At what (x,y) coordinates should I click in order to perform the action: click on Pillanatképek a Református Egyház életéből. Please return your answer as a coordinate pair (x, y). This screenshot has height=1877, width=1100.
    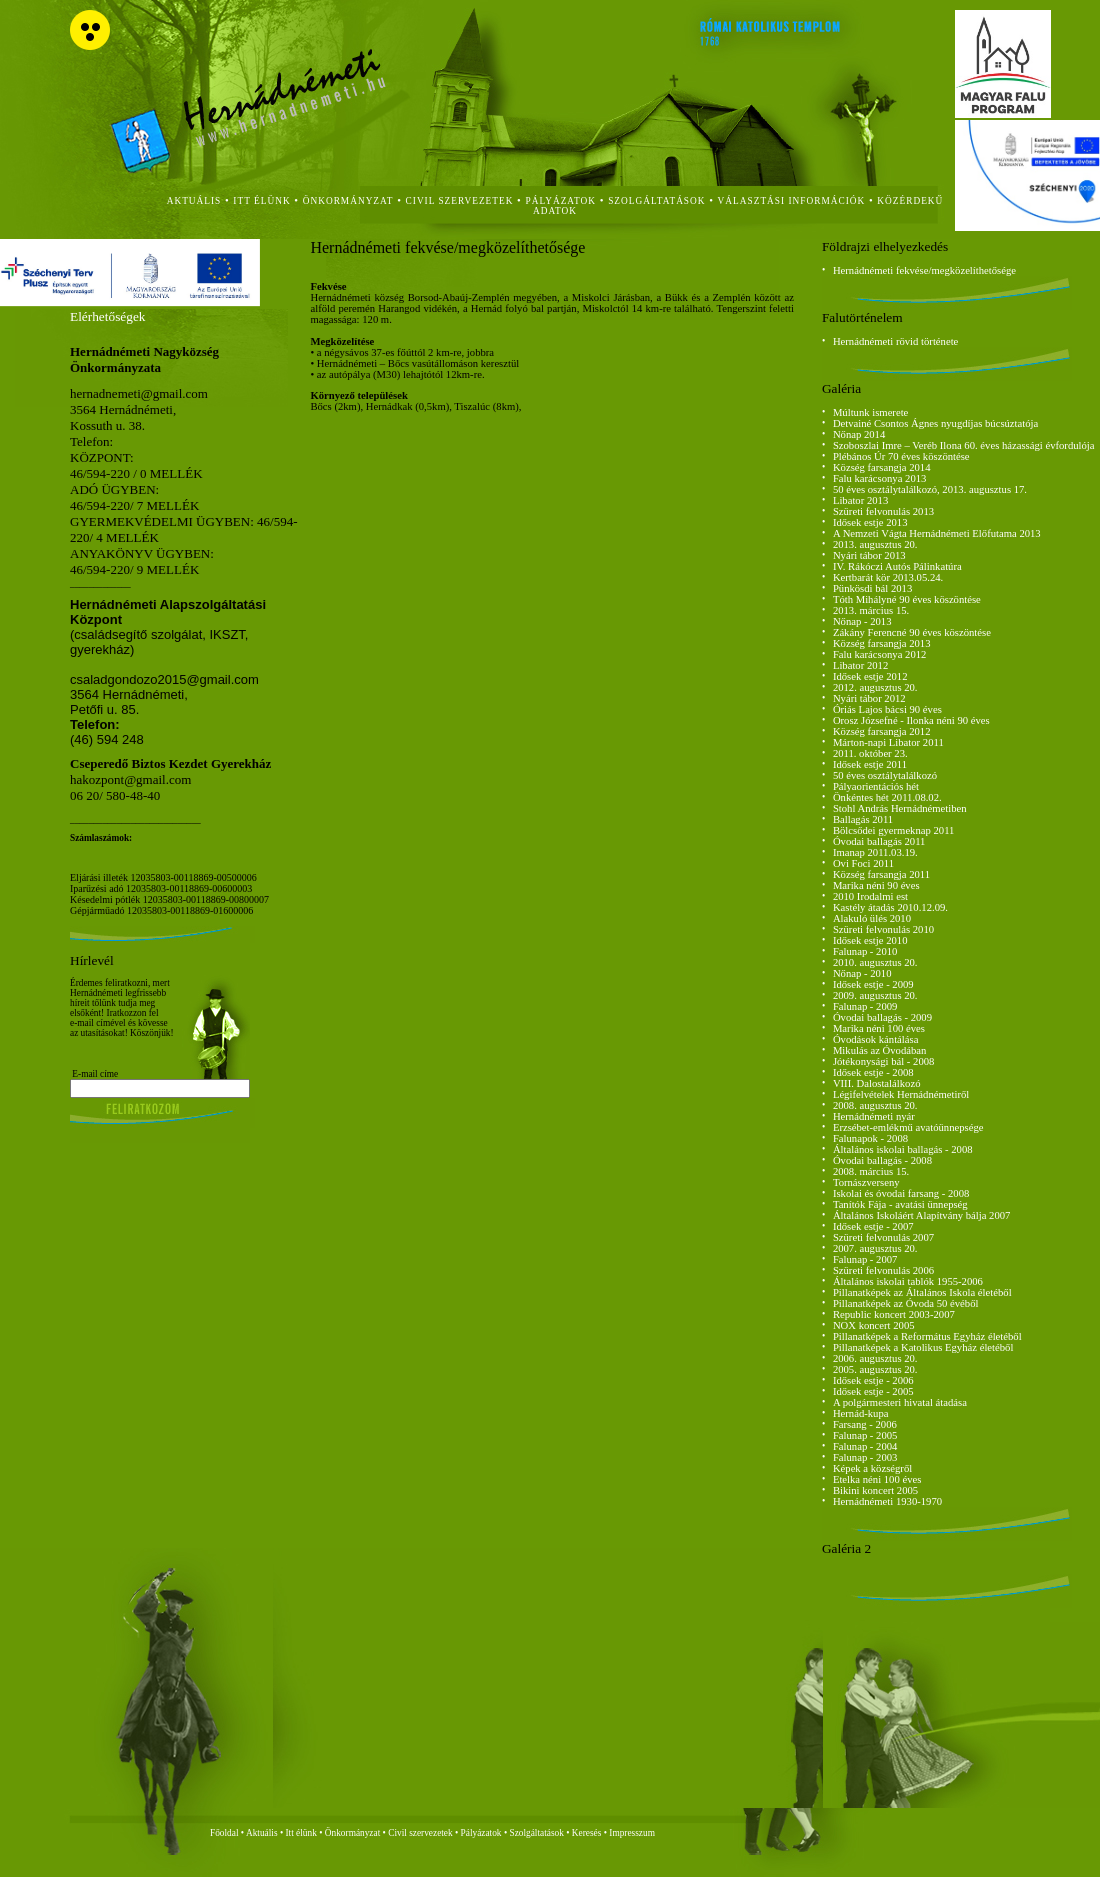
    Looking at the image, I should click on (927, 1336).